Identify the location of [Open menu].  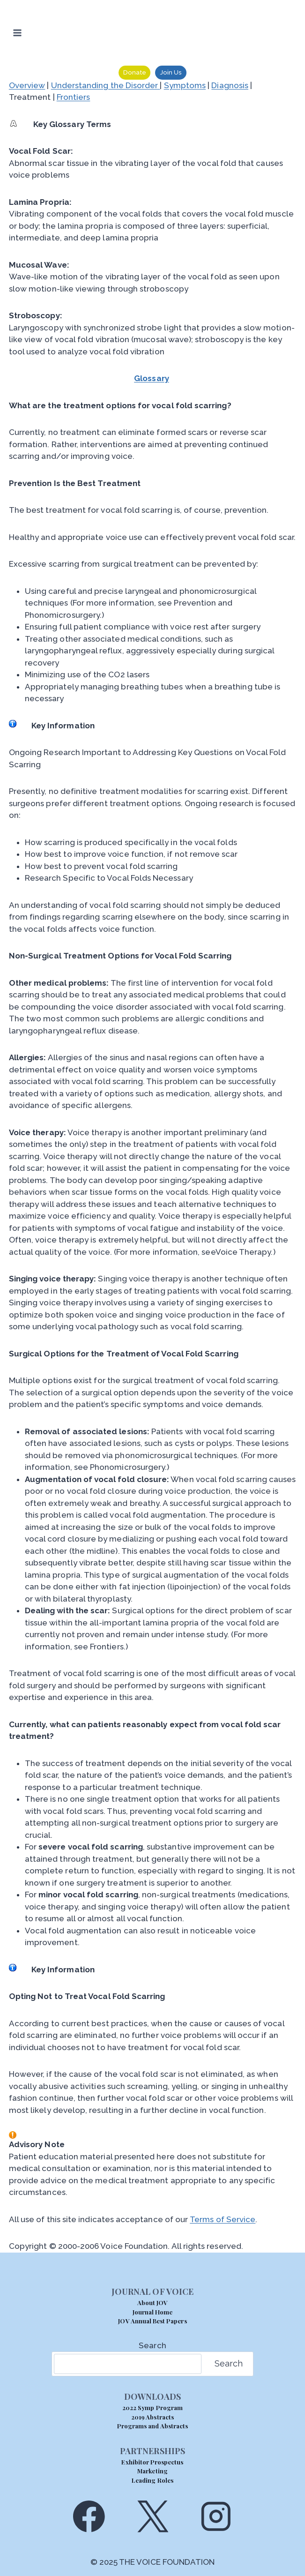
(17, 32).